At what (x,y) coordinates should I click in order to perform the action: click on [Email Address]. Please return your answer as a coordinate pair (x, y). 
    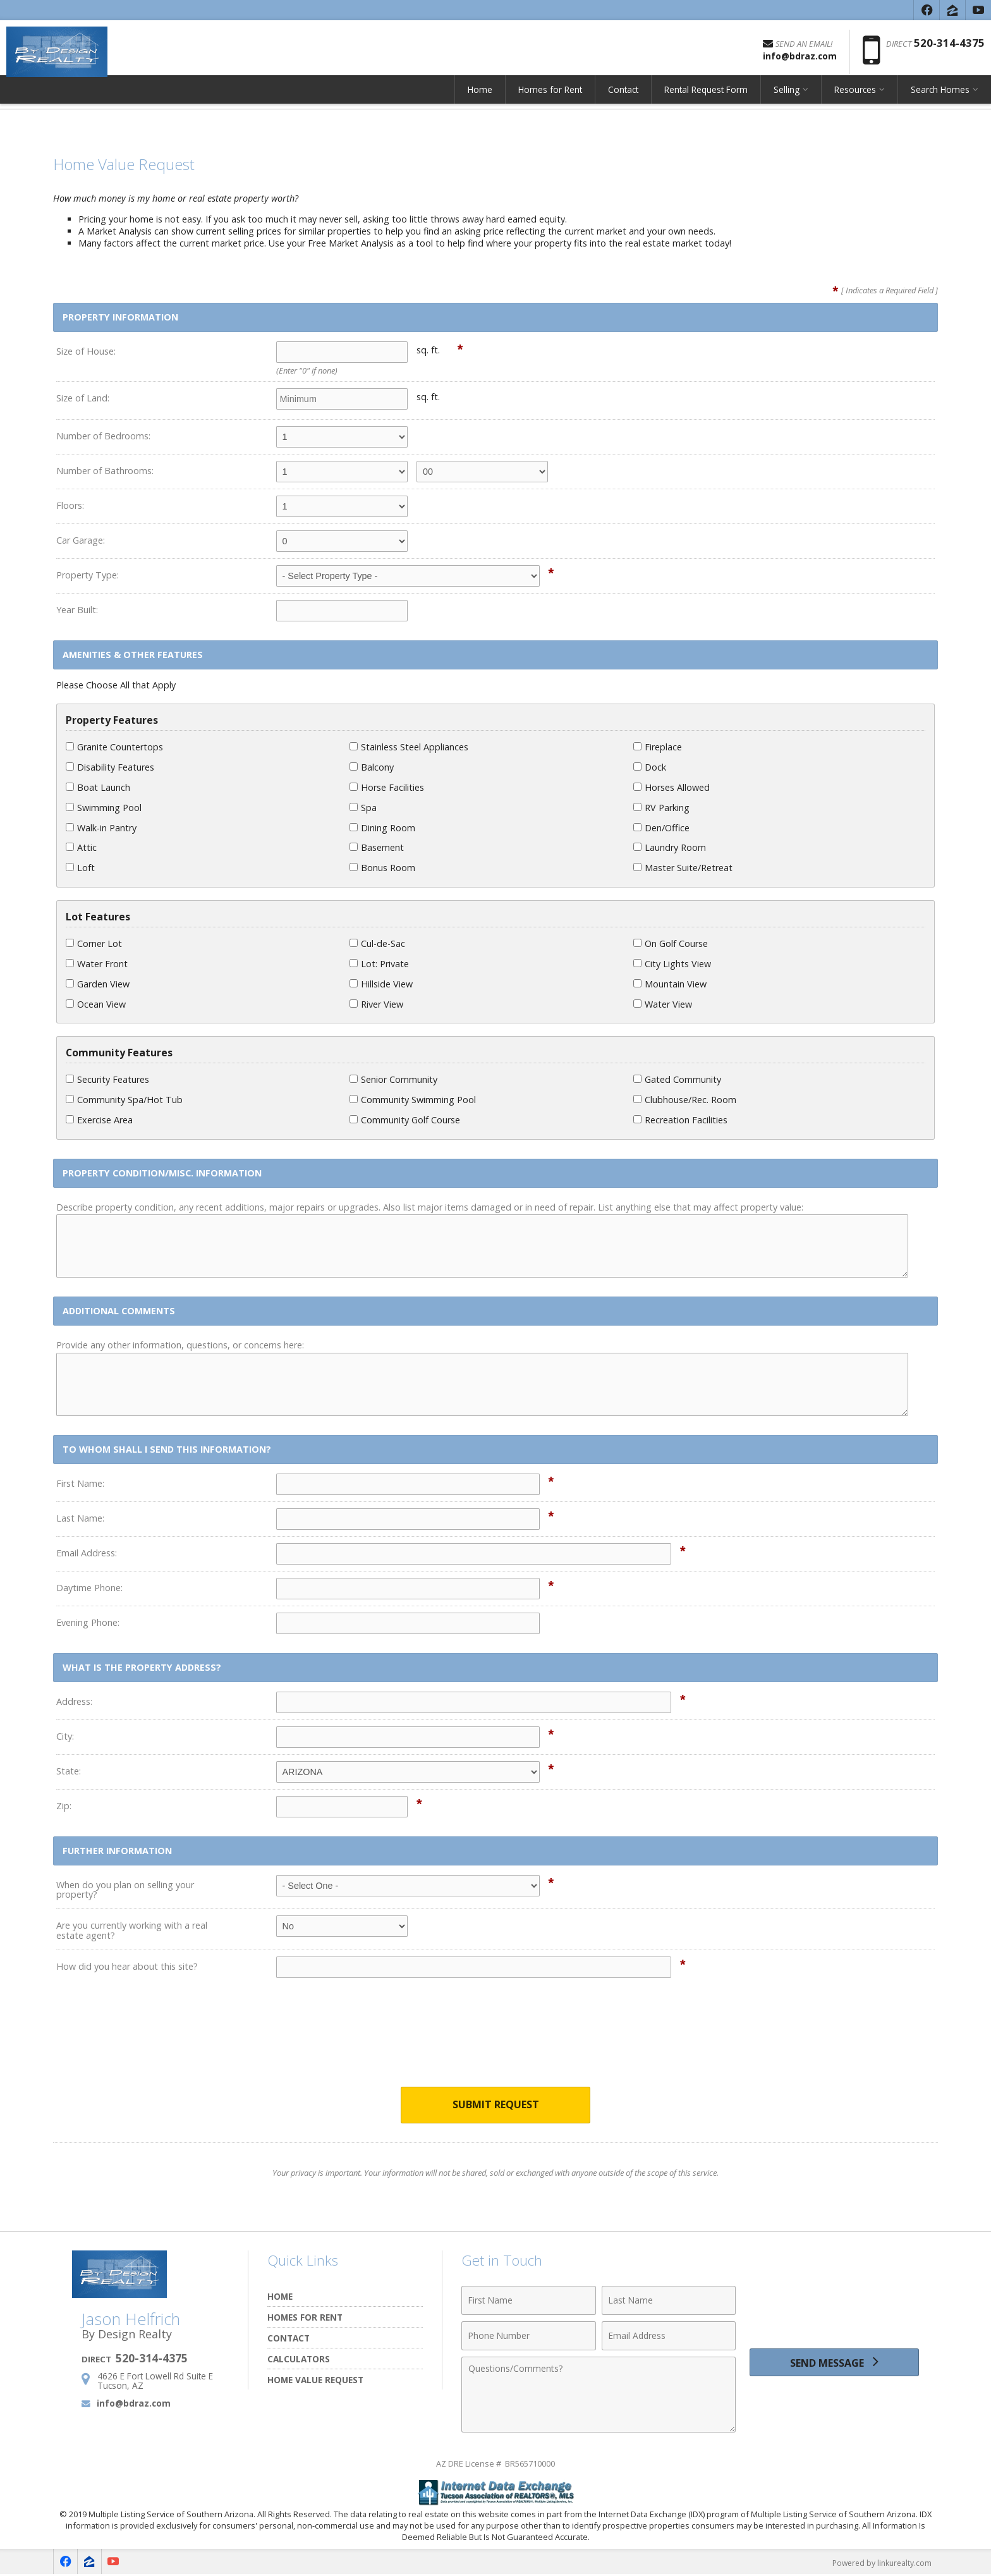
    Looking at the image, I should click on (669, 2336).